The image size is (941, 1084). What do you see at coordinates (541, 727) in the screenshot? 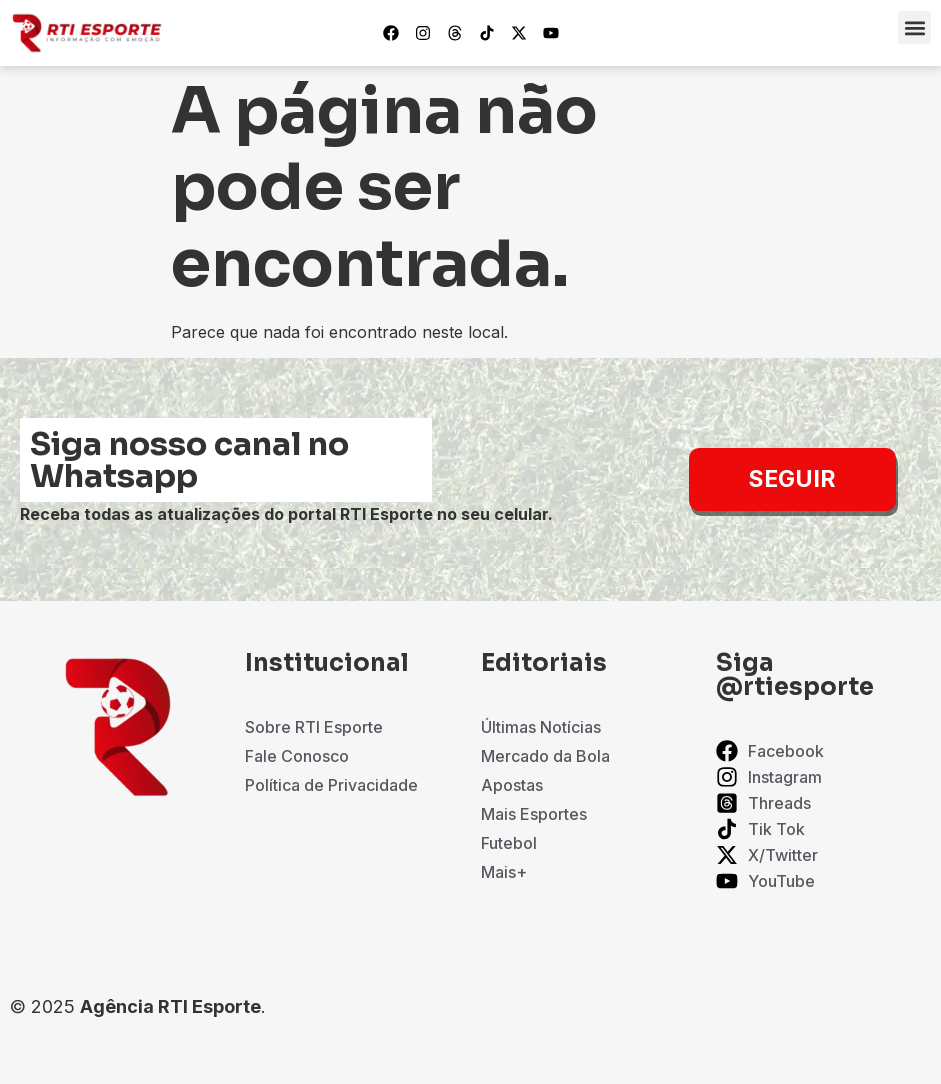
I see `Últimas Notícias` at bounding box center [541, 727].